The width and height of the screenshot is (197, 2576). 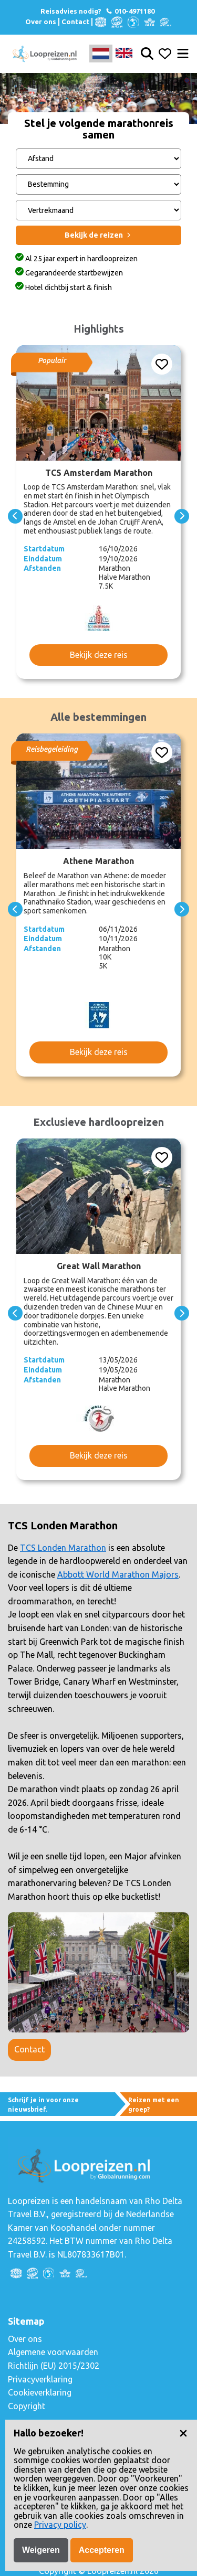 What do you see at coordinates (40, 21) in the screenshot?
I see `Over ons` at bounding box center [40, 21].